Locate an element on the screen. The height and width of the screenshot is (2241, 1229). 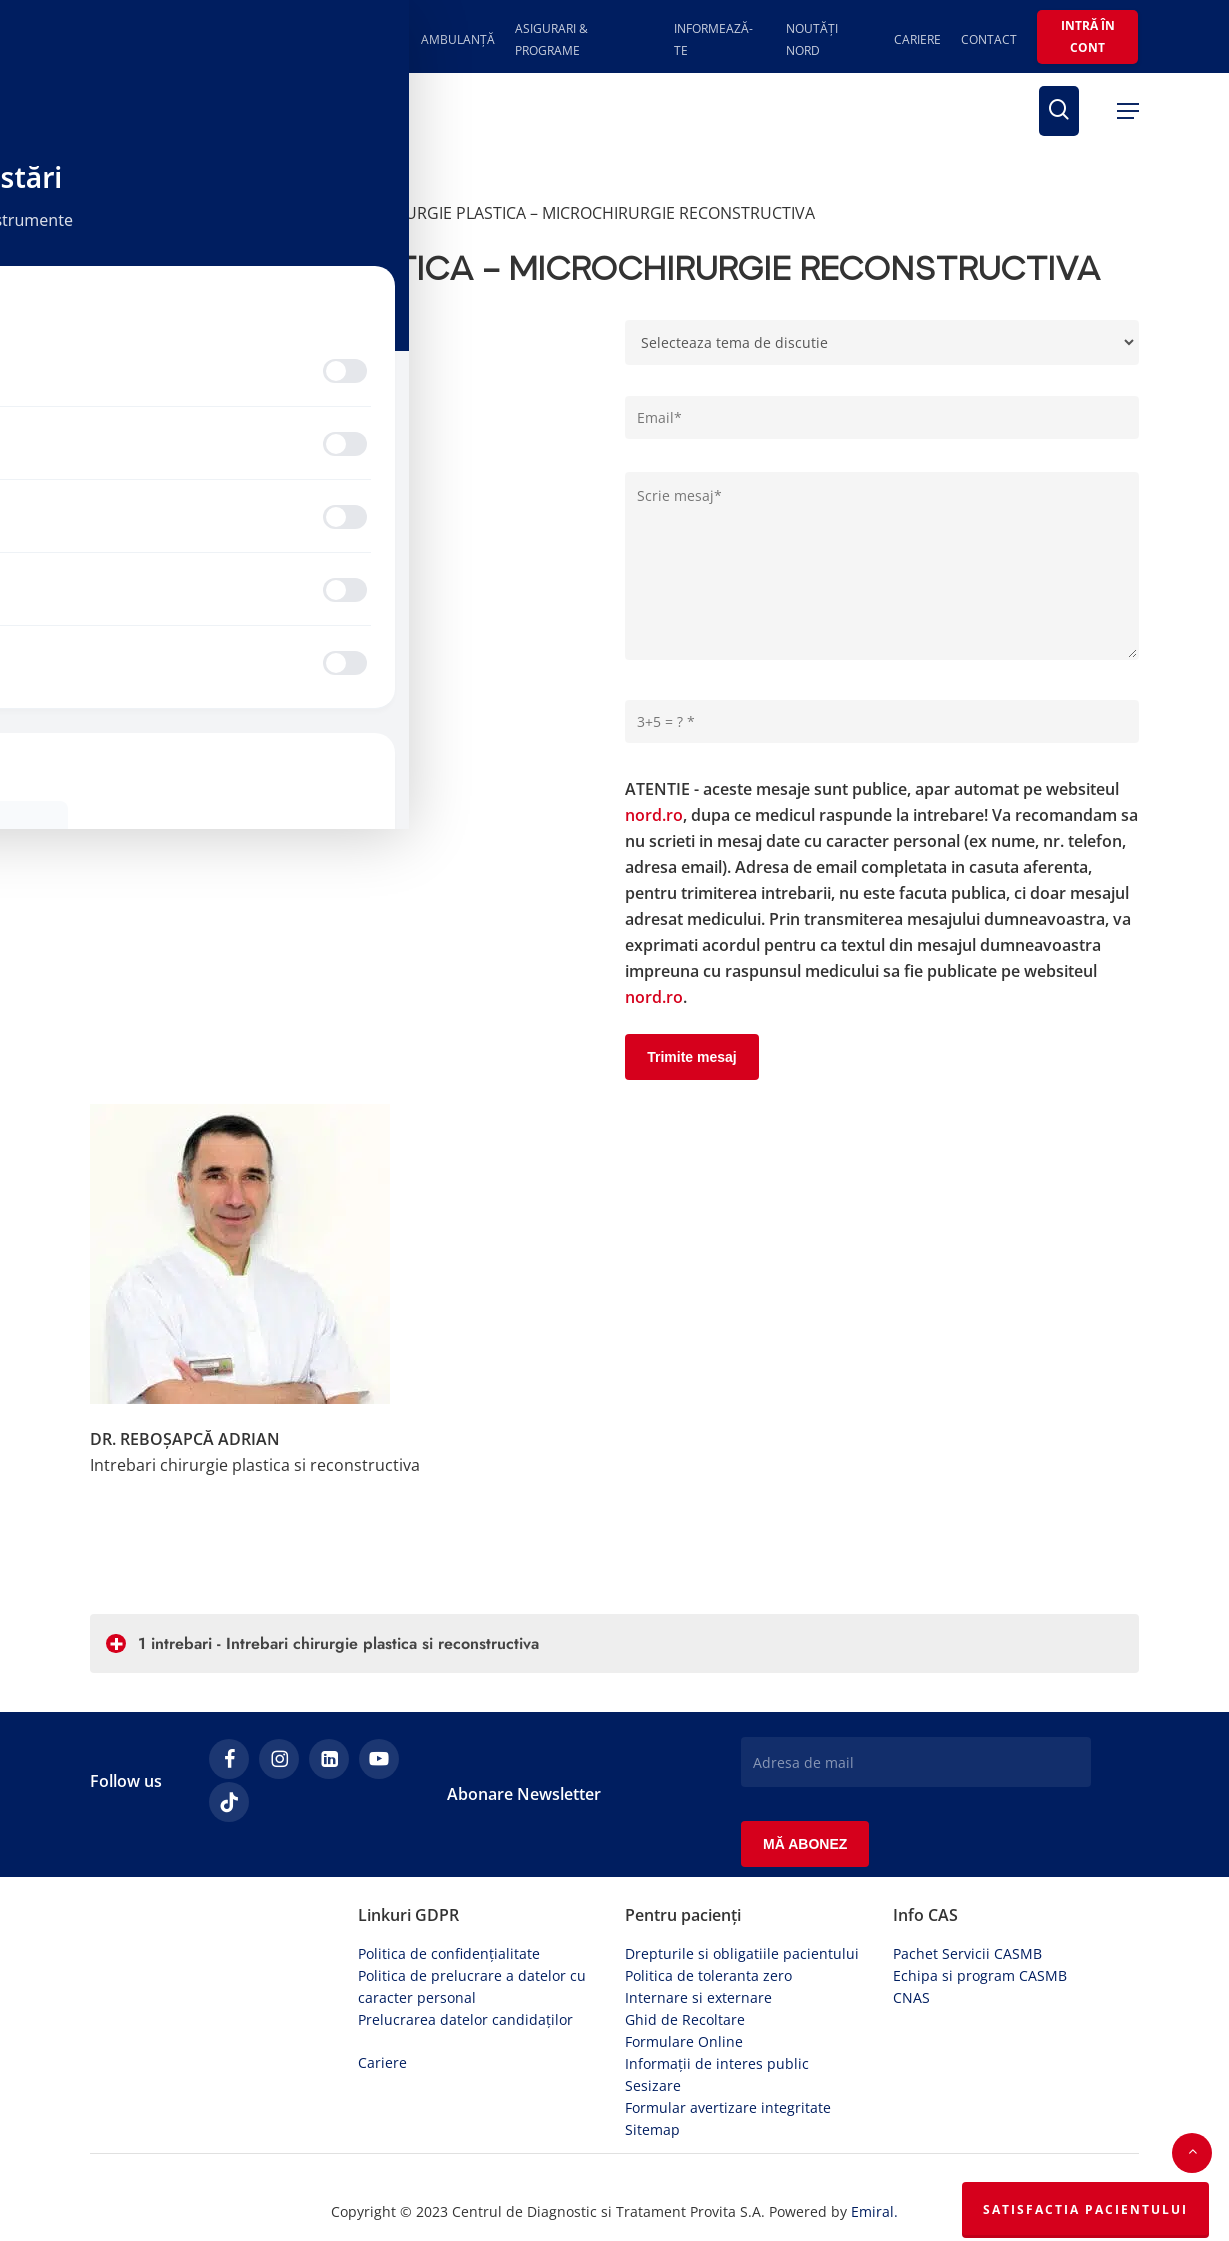
Emiral. is located at coordinates (874, 2167).